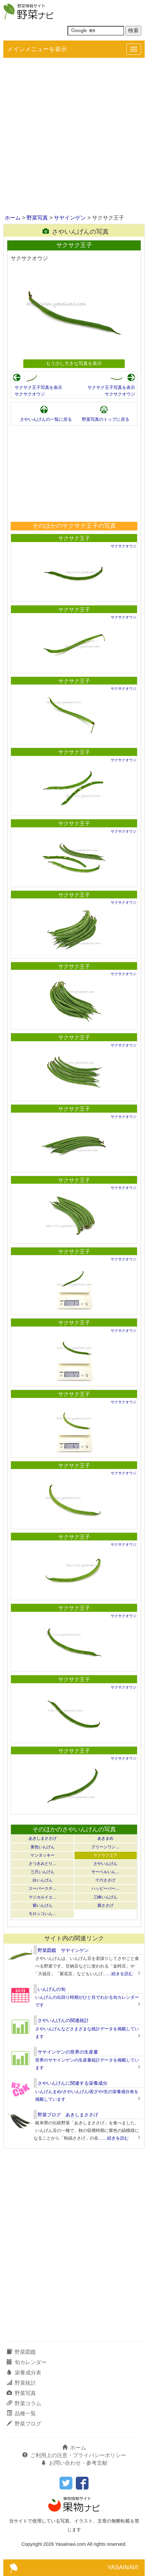 The width and height of the screenshot is (148, 2576). I want to click on 野菜図鑑, so click(21, 2352).